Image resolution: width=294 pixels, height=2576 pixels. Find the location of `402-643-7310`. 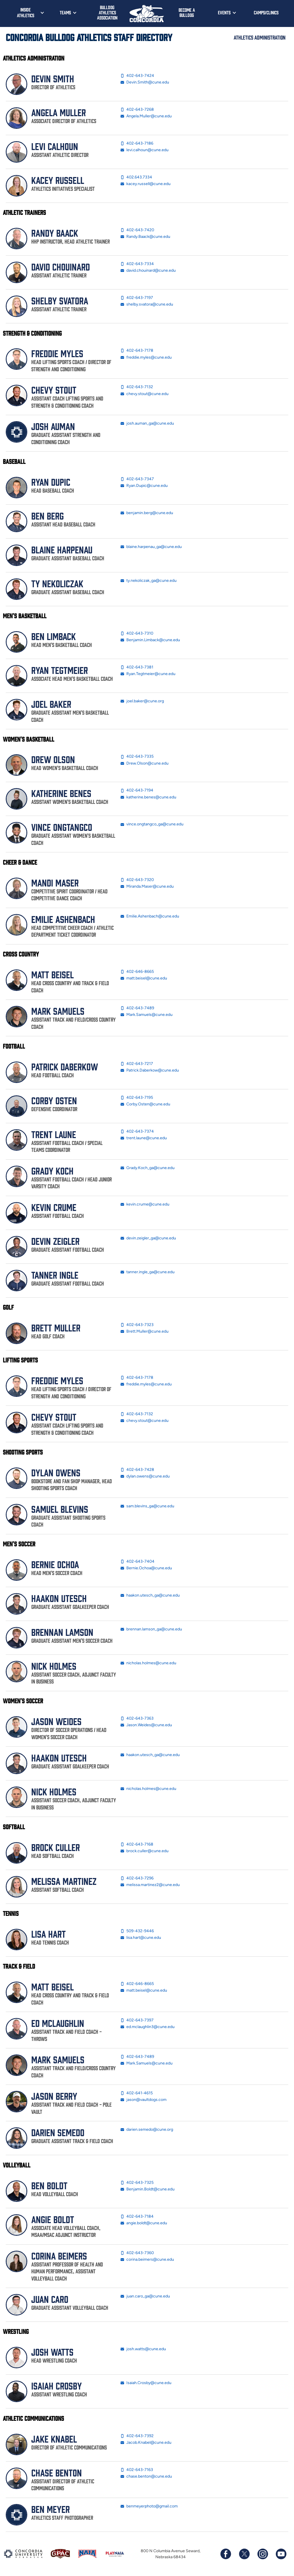

402-643-7310 is located at coordinates (136, 633).